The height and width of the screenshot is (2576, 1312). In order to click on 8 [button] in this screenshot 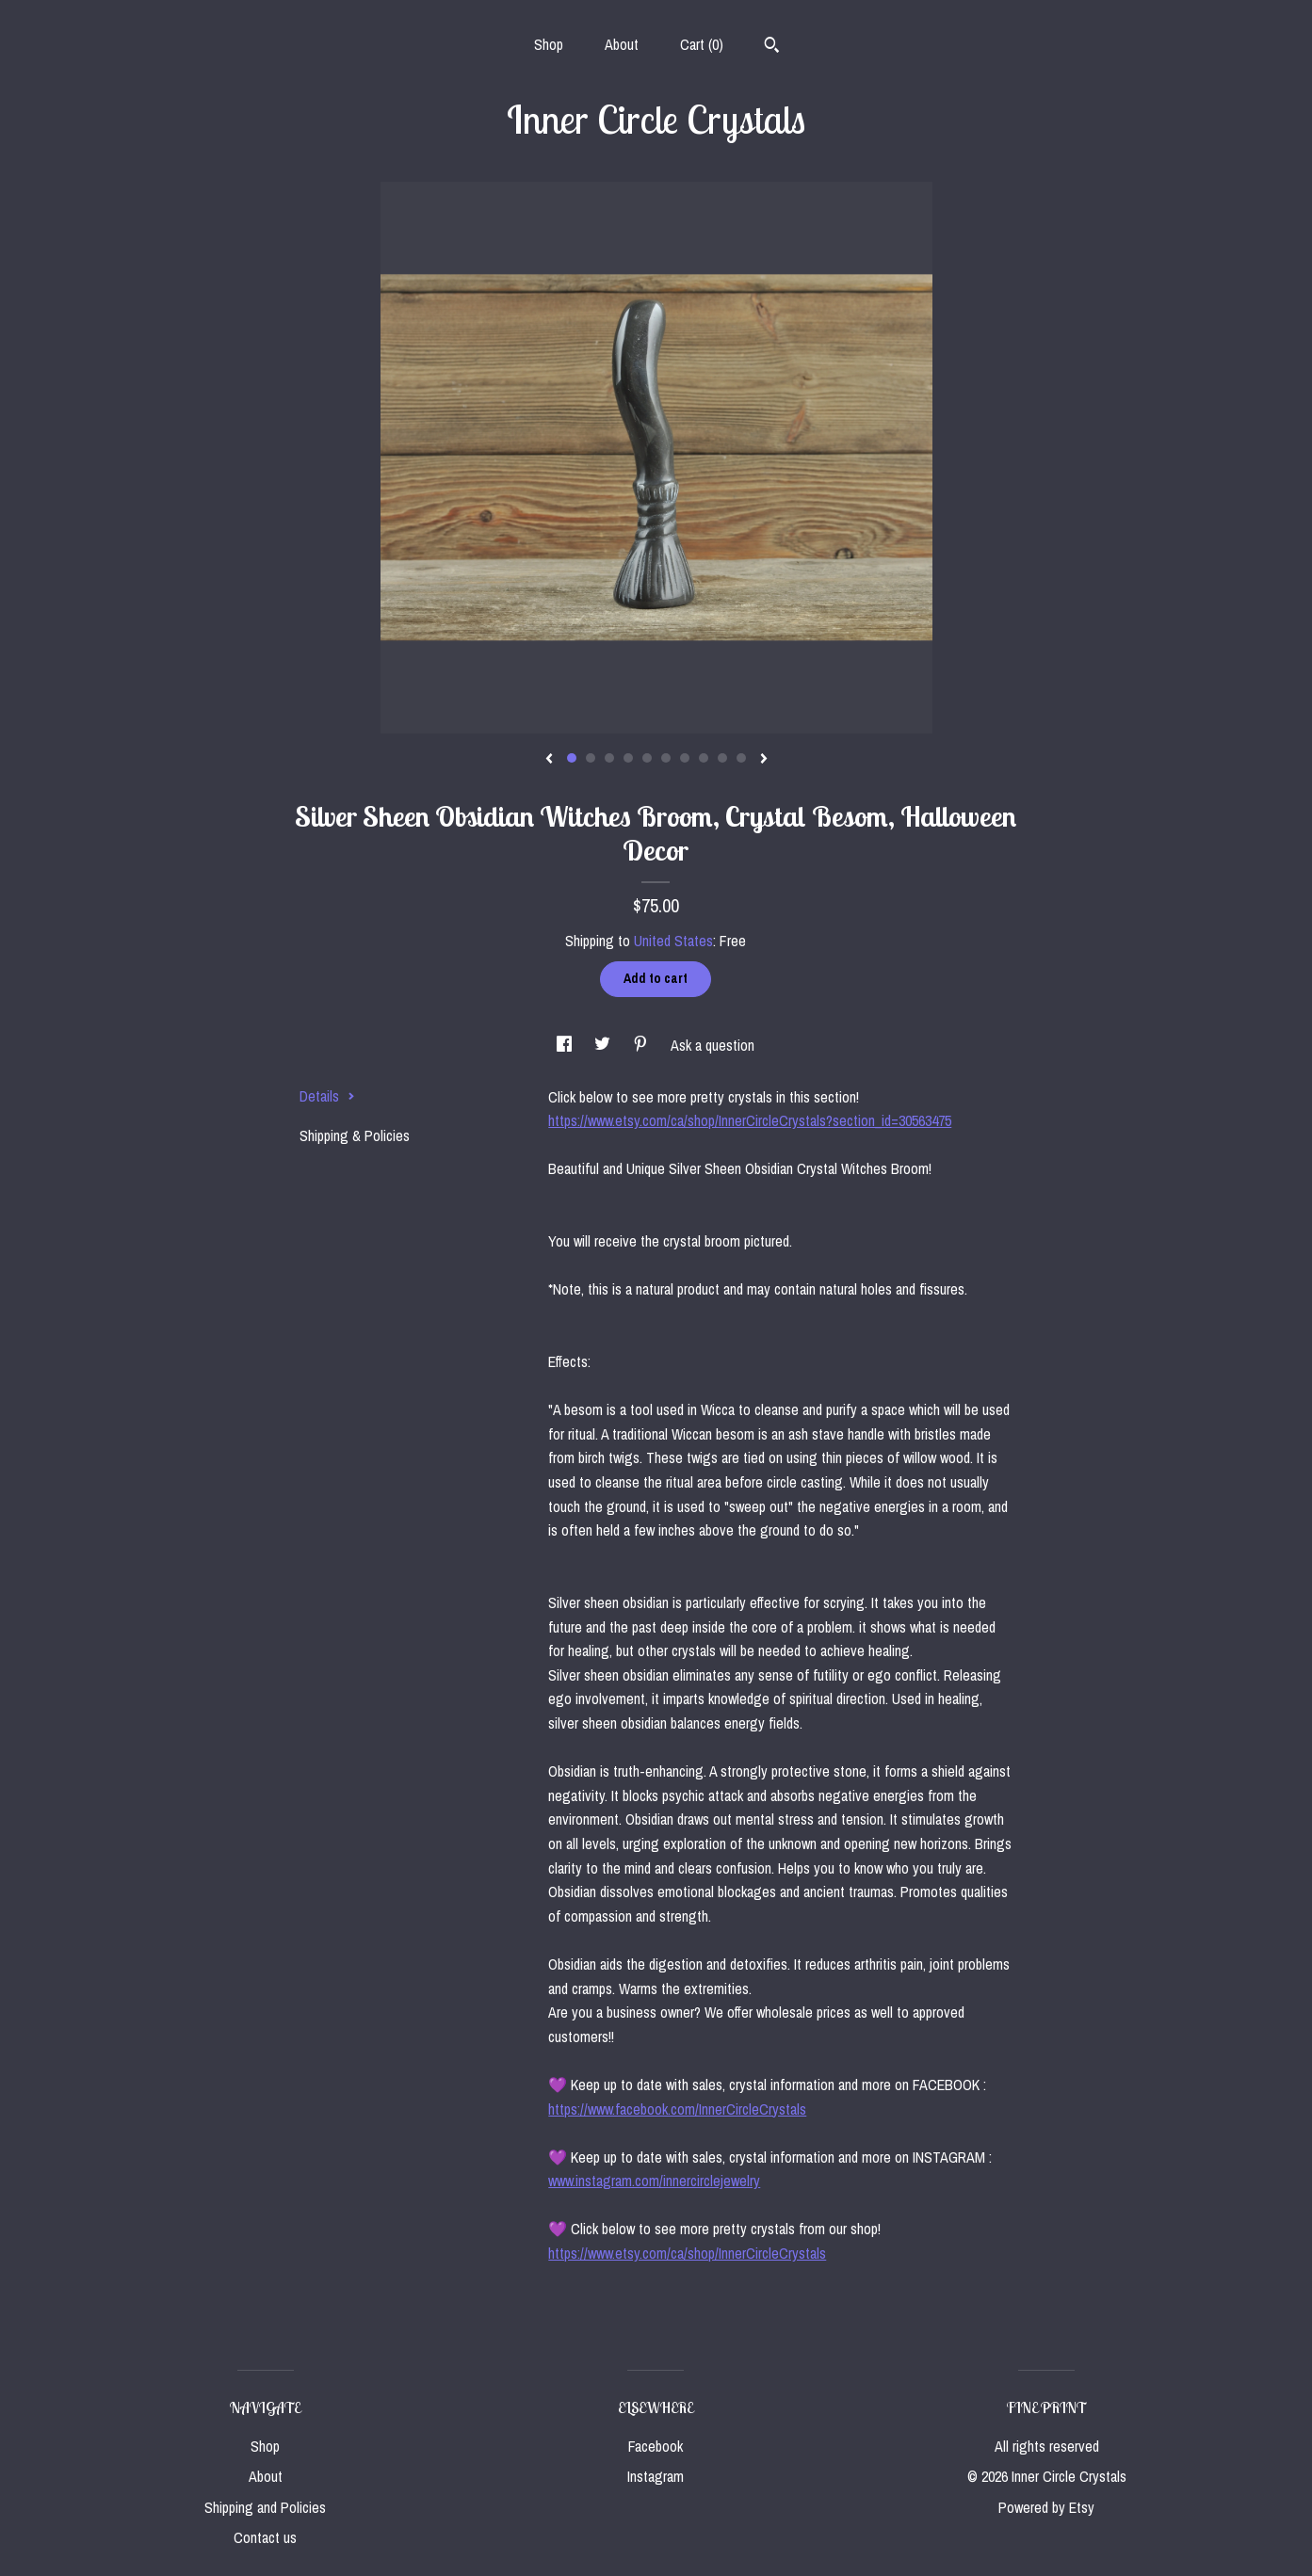, I will do `click(703, 758)`.